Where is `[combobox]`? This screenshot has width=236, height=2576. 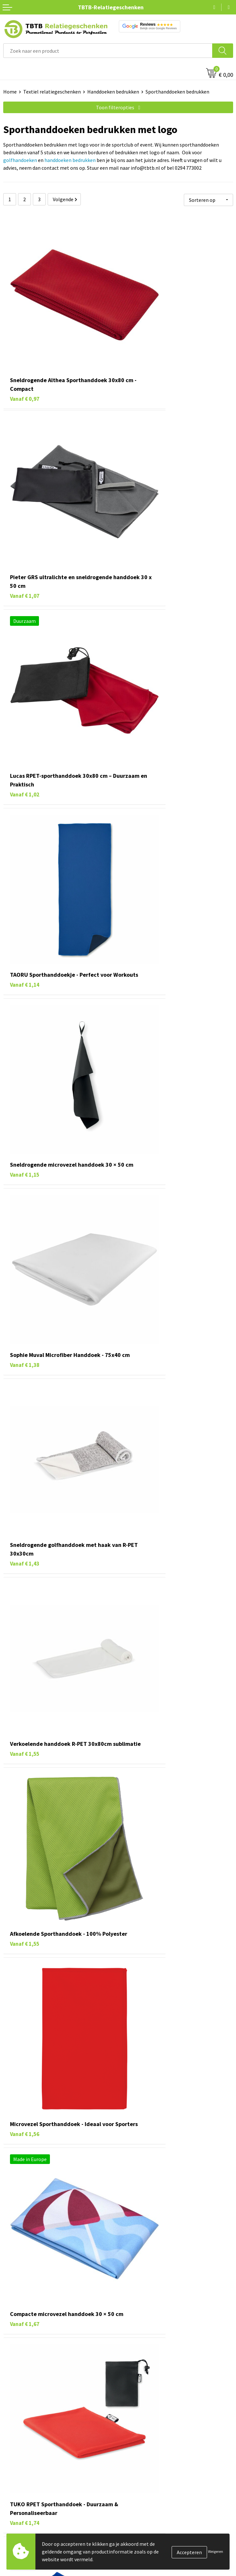 [combobox] is located at coordinates (107, 50).